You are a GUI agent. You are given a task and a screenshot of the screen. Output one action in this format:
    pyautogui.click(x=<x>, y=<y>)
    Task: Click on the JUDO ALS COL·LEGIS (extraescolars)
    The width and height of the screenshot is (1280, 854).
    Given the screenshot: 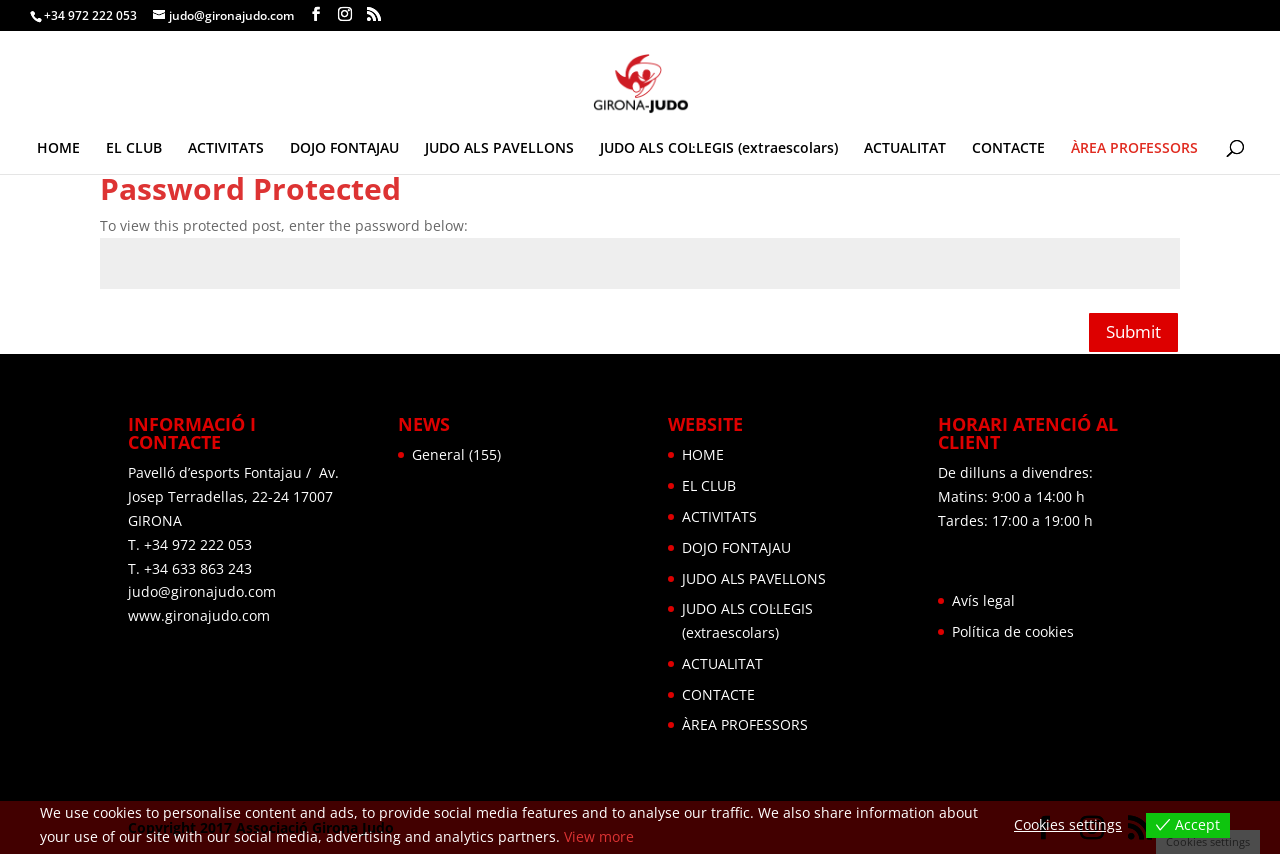 What is the action you would take?
    pyautogui.click(x=719, y=149)
    